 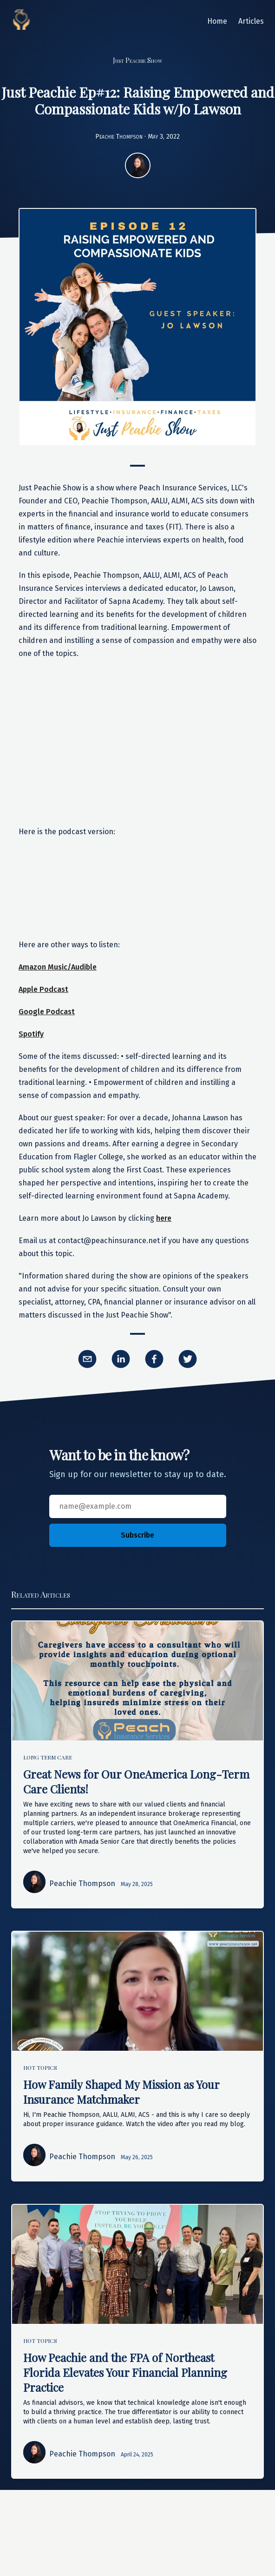 I want to click on [twitter], so click(x=187, y=1359).